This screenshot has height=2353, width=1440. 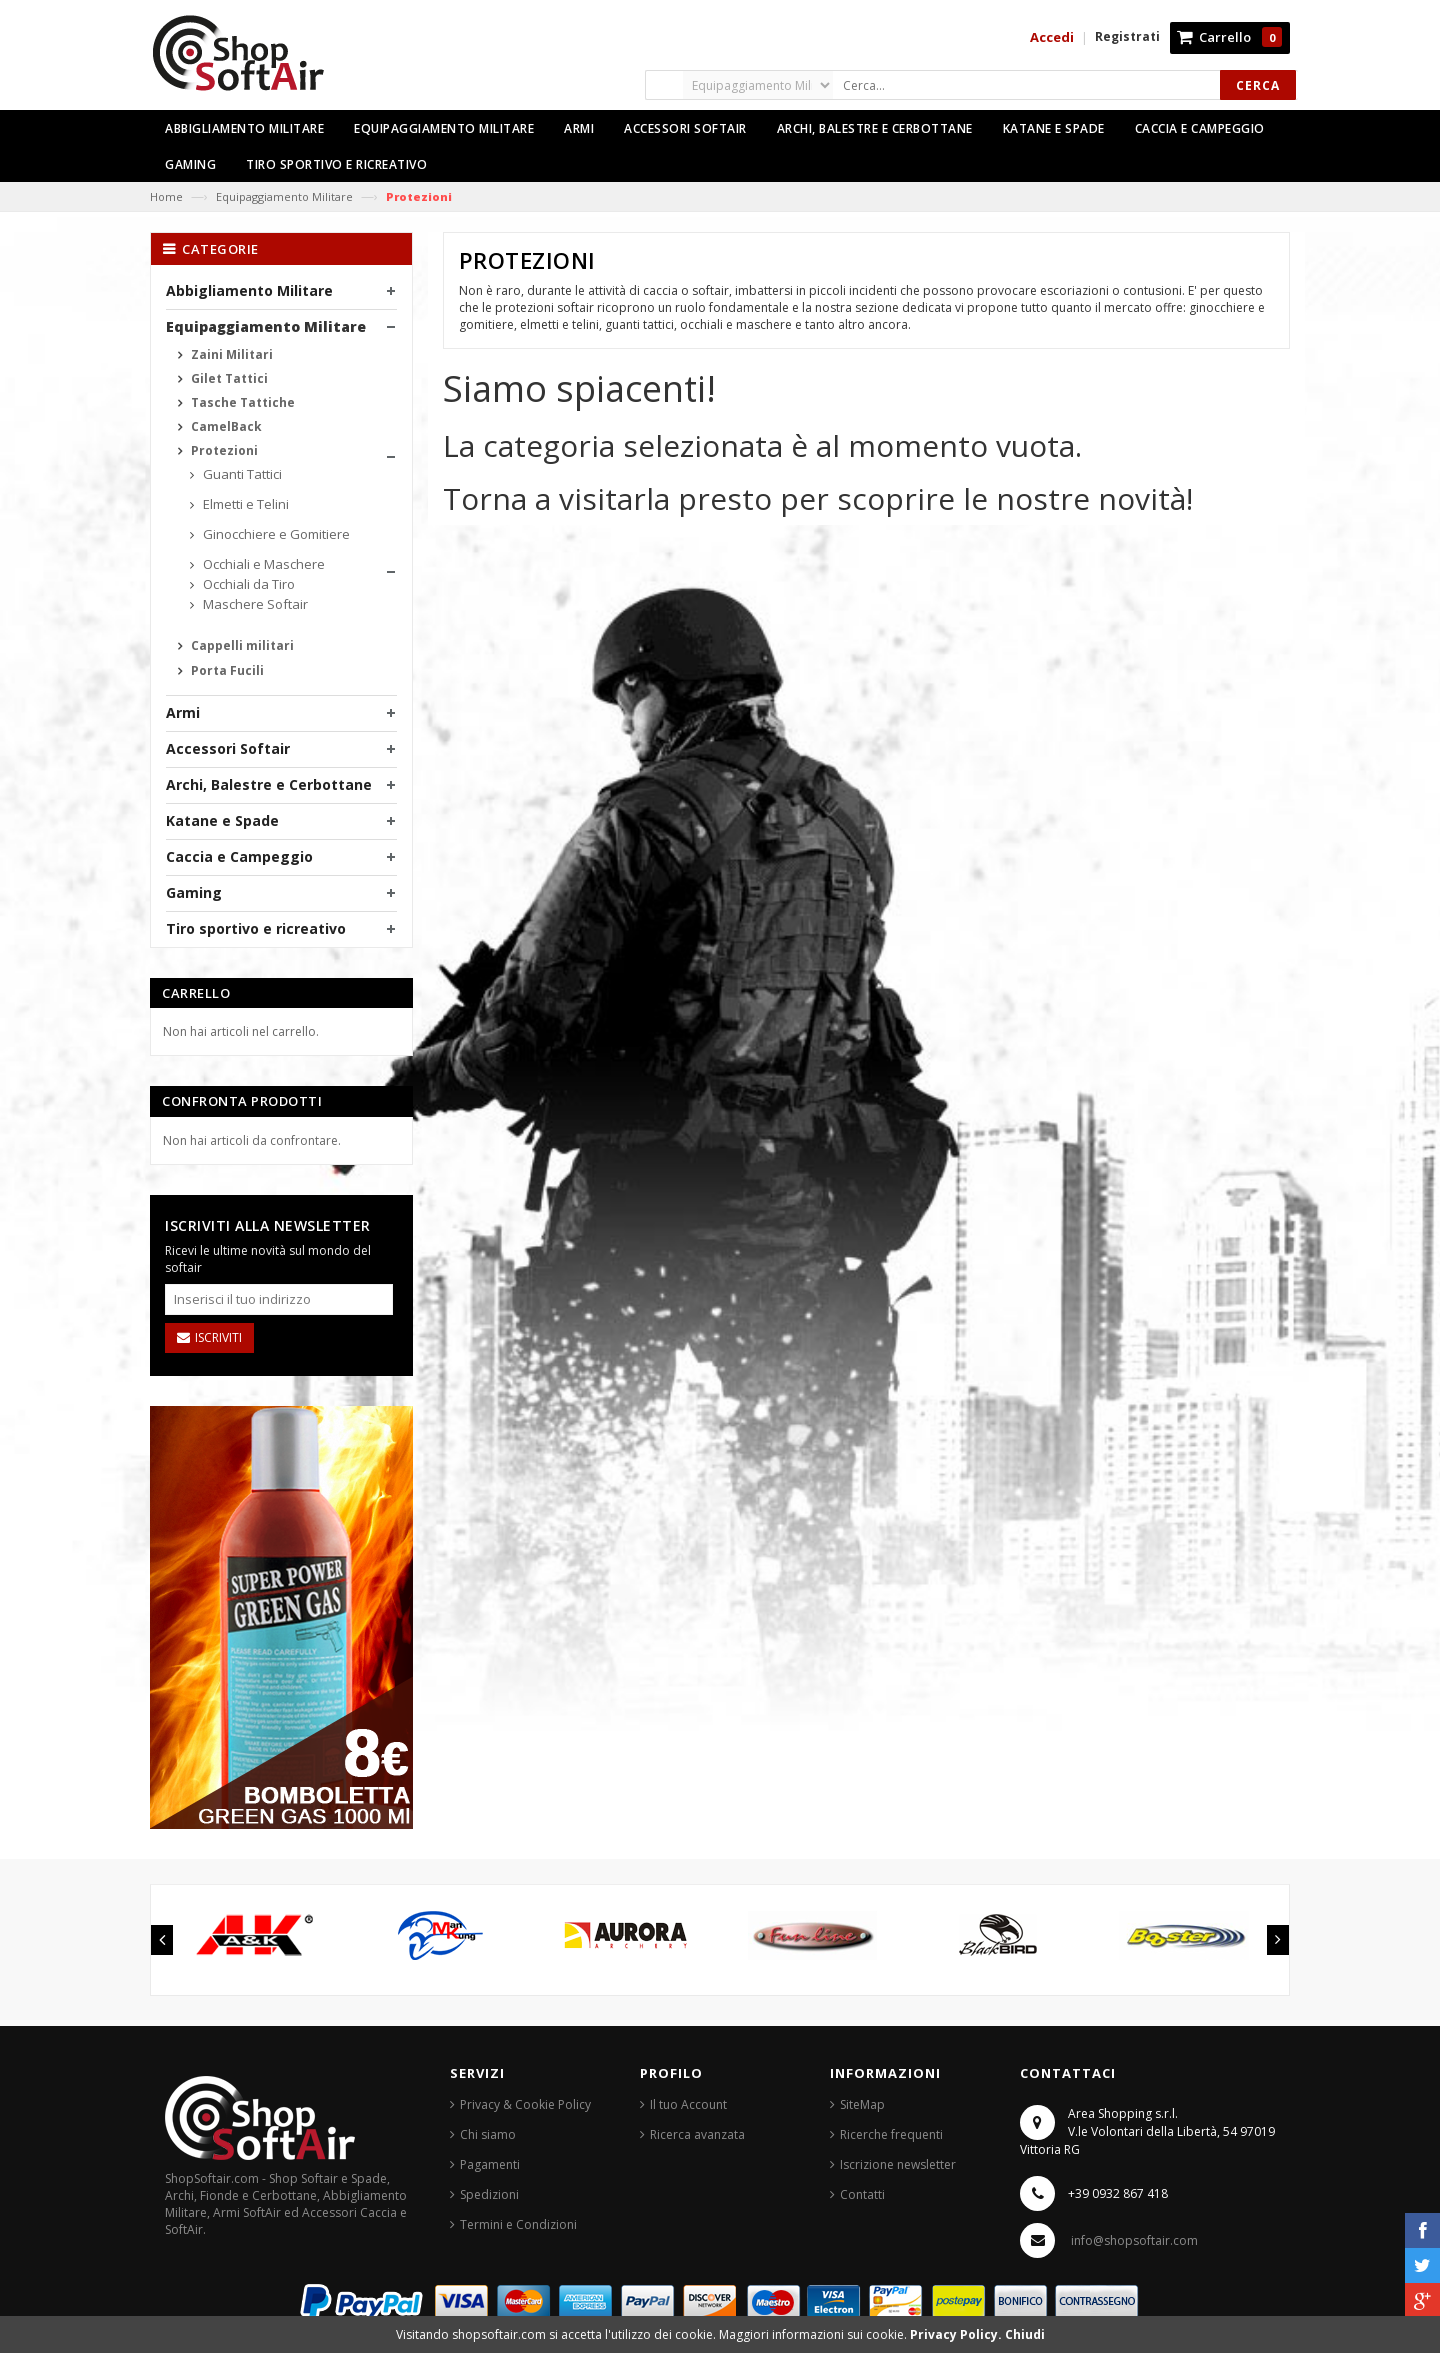 I want to click on info@shopsoftair.com, so click(x=1134, y=2240).